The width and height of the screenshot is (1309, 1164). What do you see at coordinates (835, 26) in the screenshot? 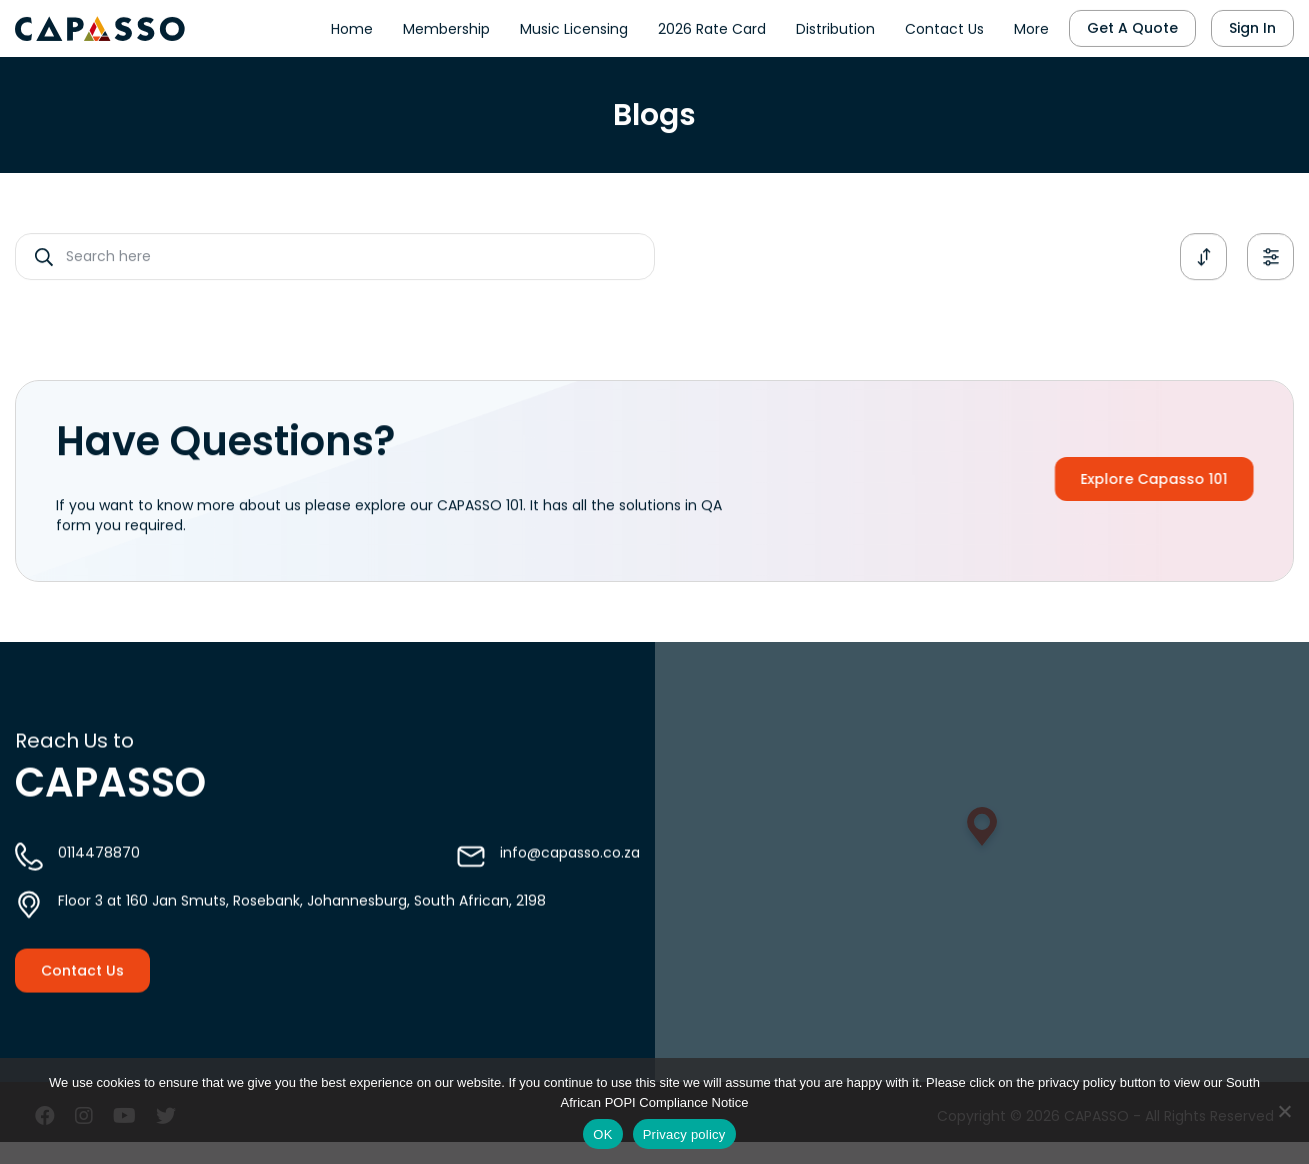
I see `Distribution` at bounding box center [835, 26].